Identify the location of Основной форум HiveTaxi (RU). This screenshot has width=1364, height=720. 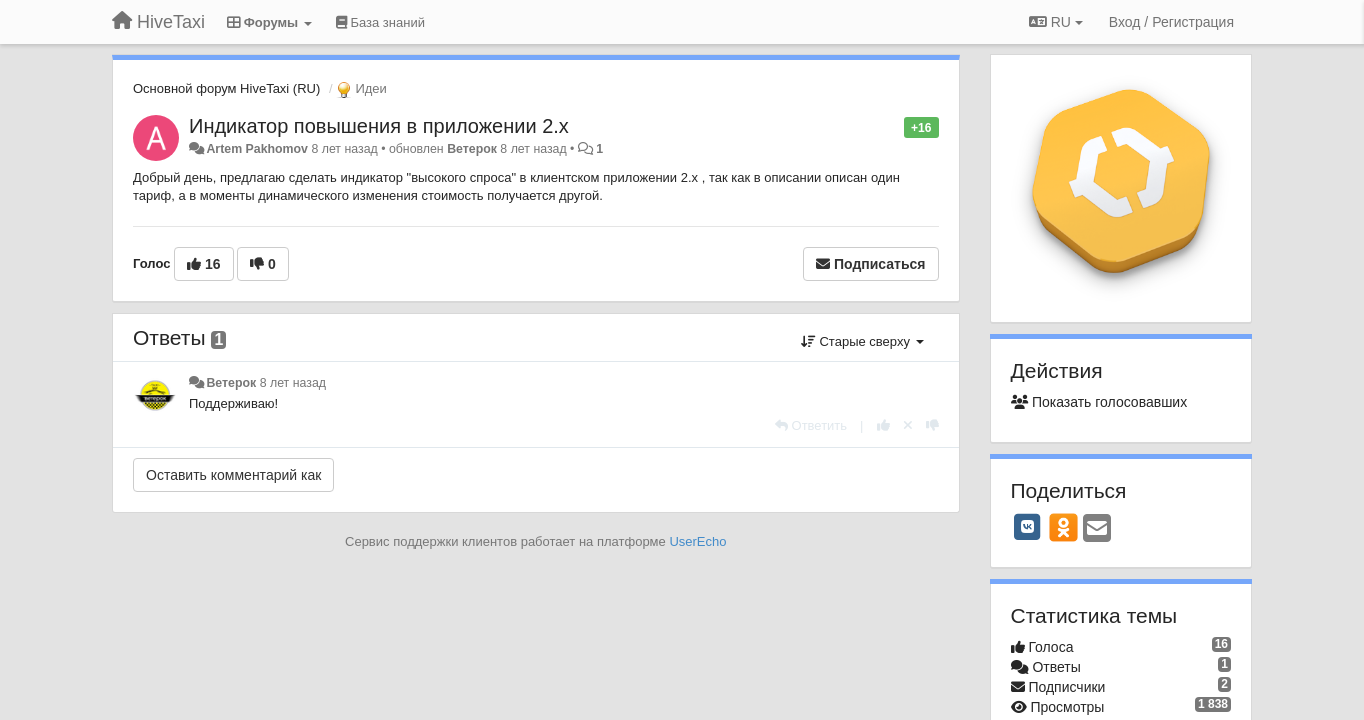
(226, 88).